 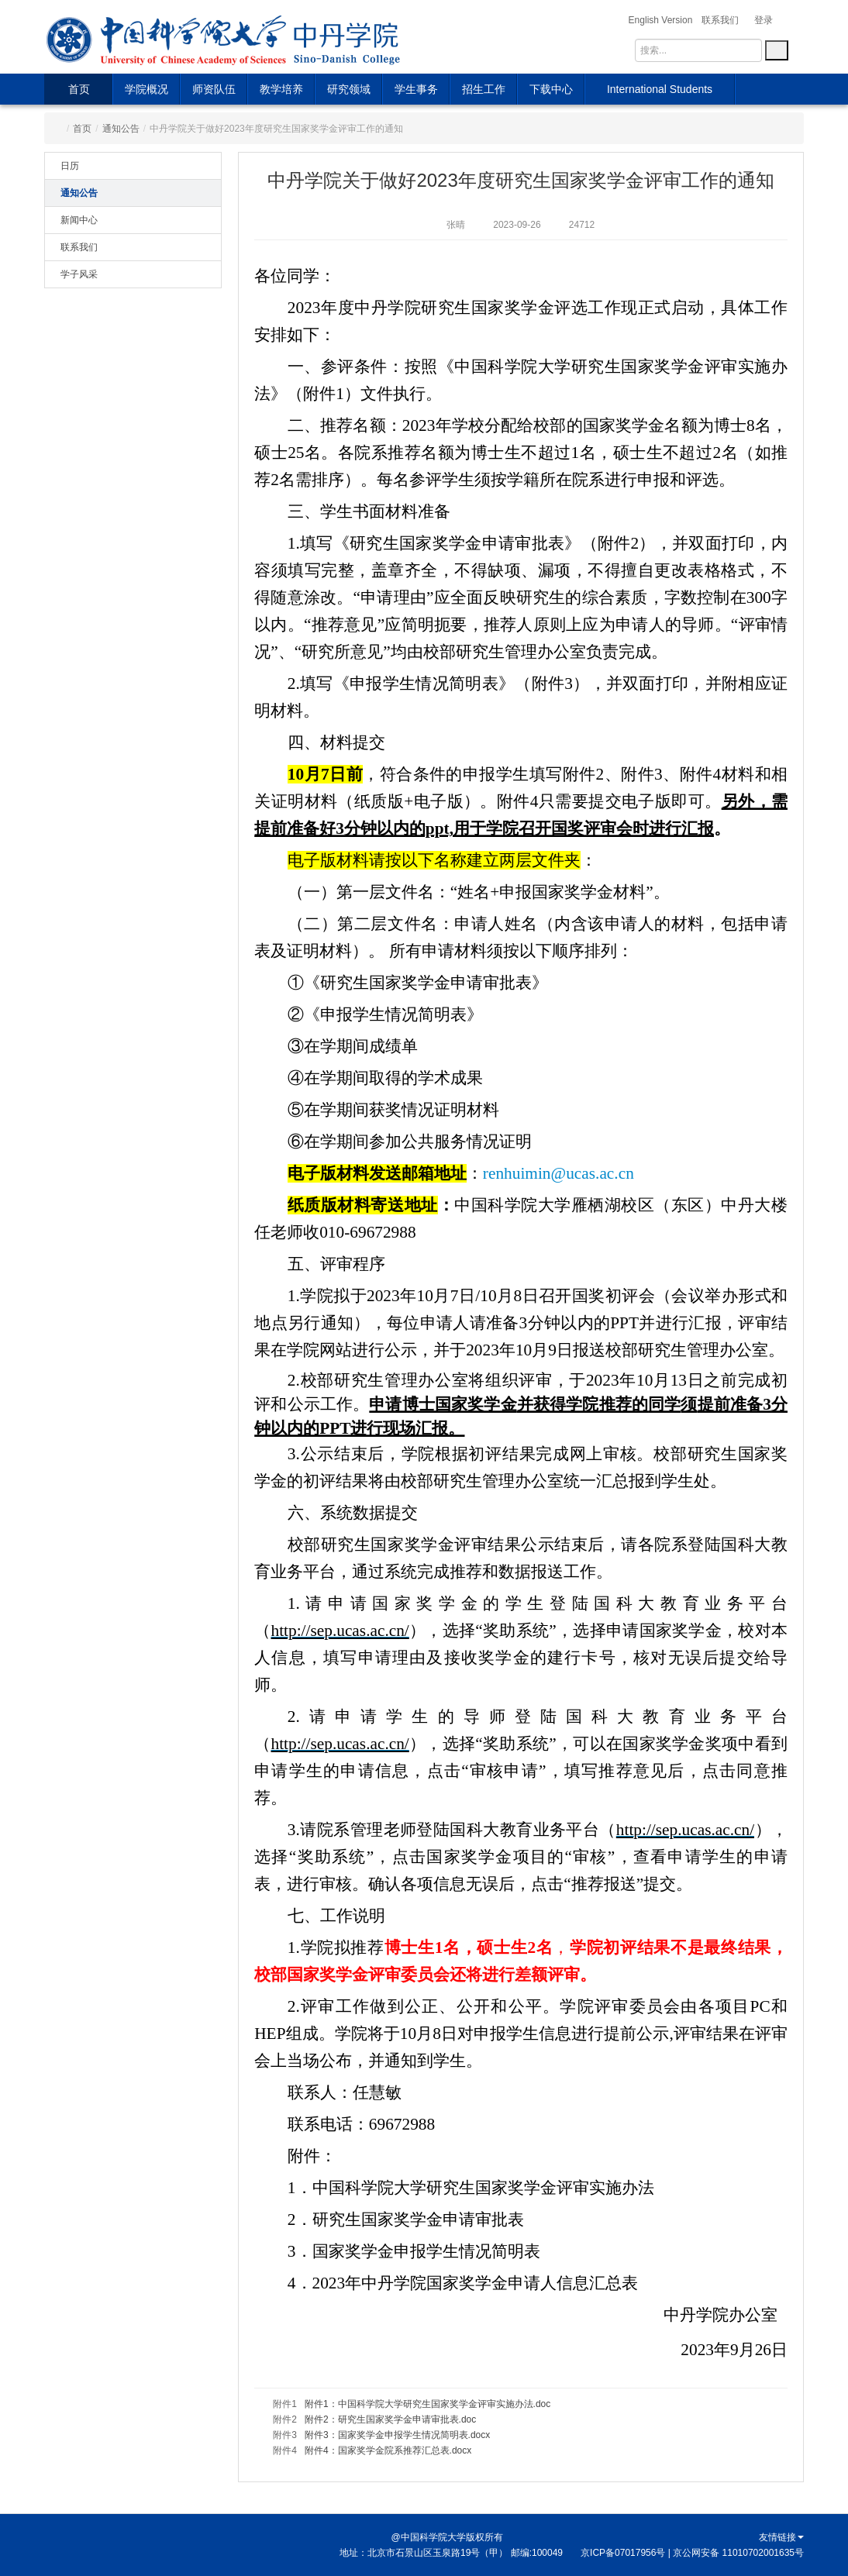 I want to click on 日历, so click(x=69, y=165).